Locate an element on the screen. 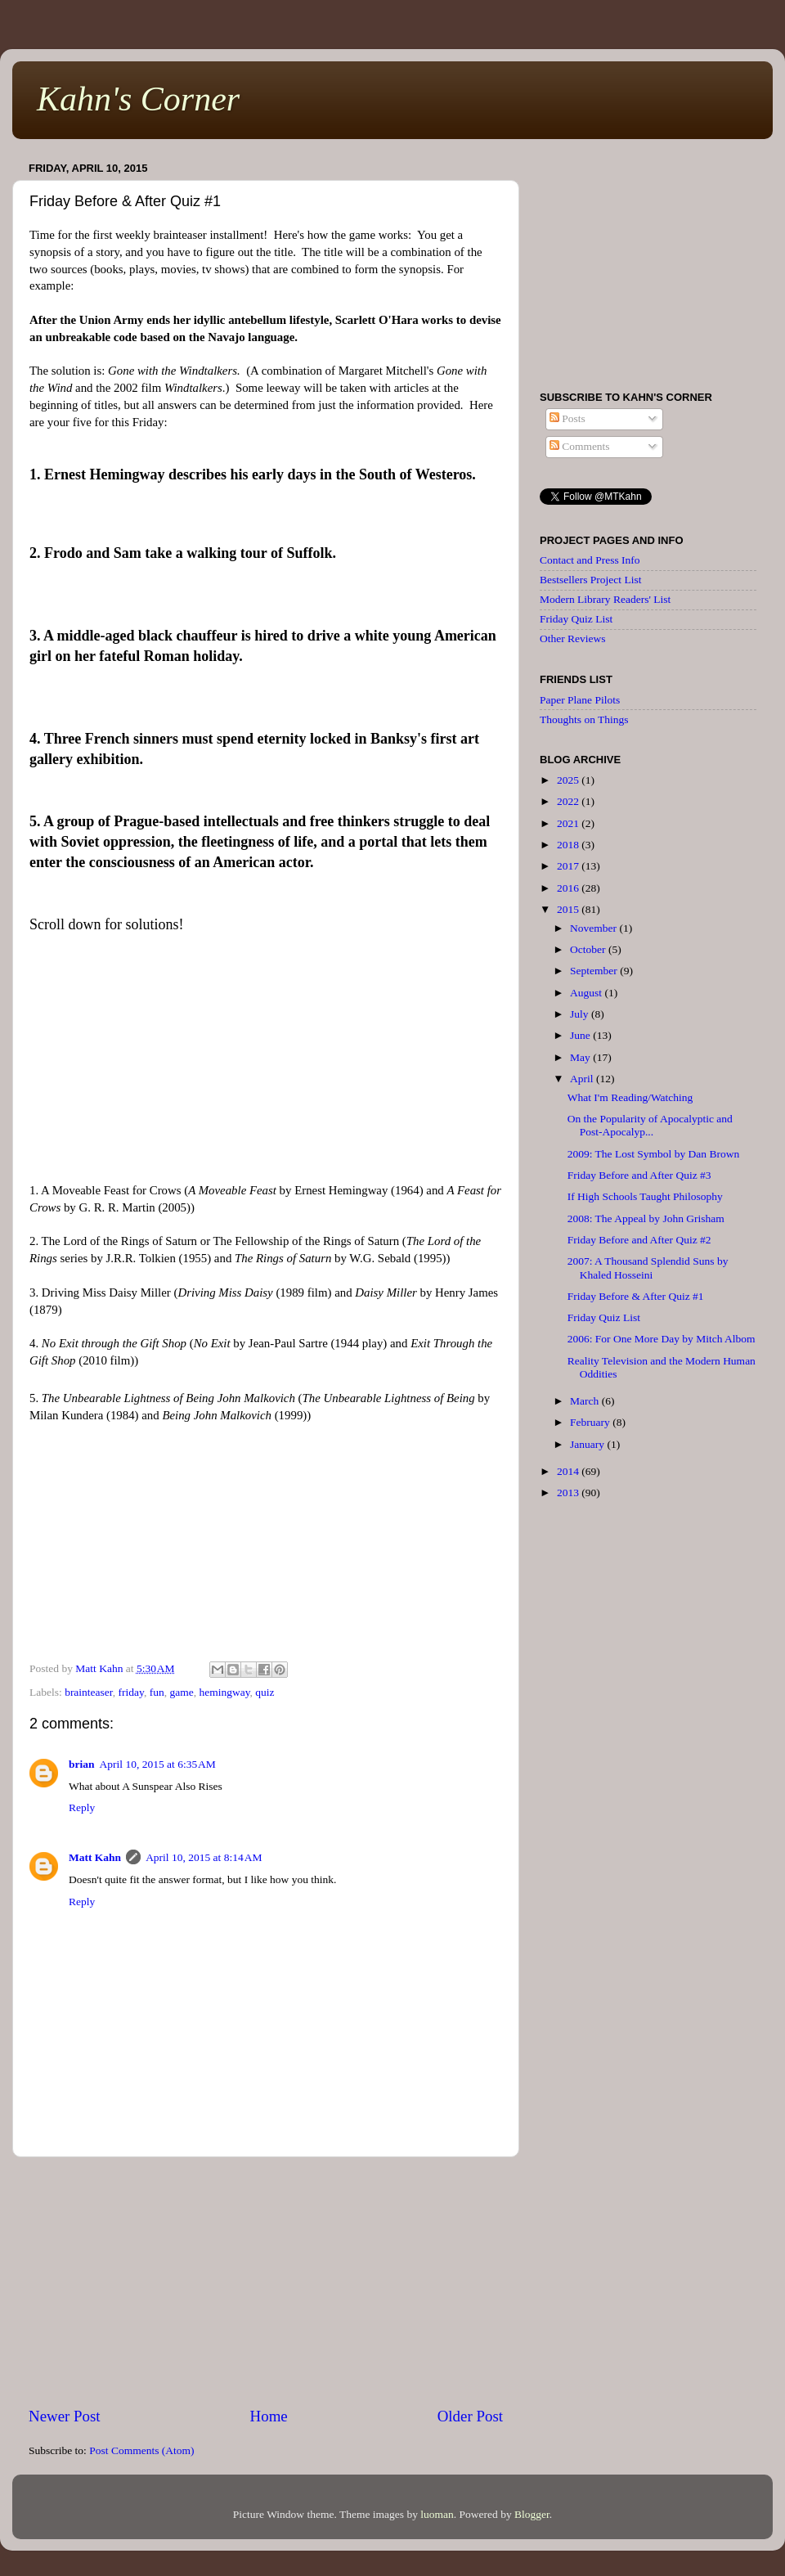 This screenshot has height=2576, width=785. fun is located at coordinates (157, 1692).